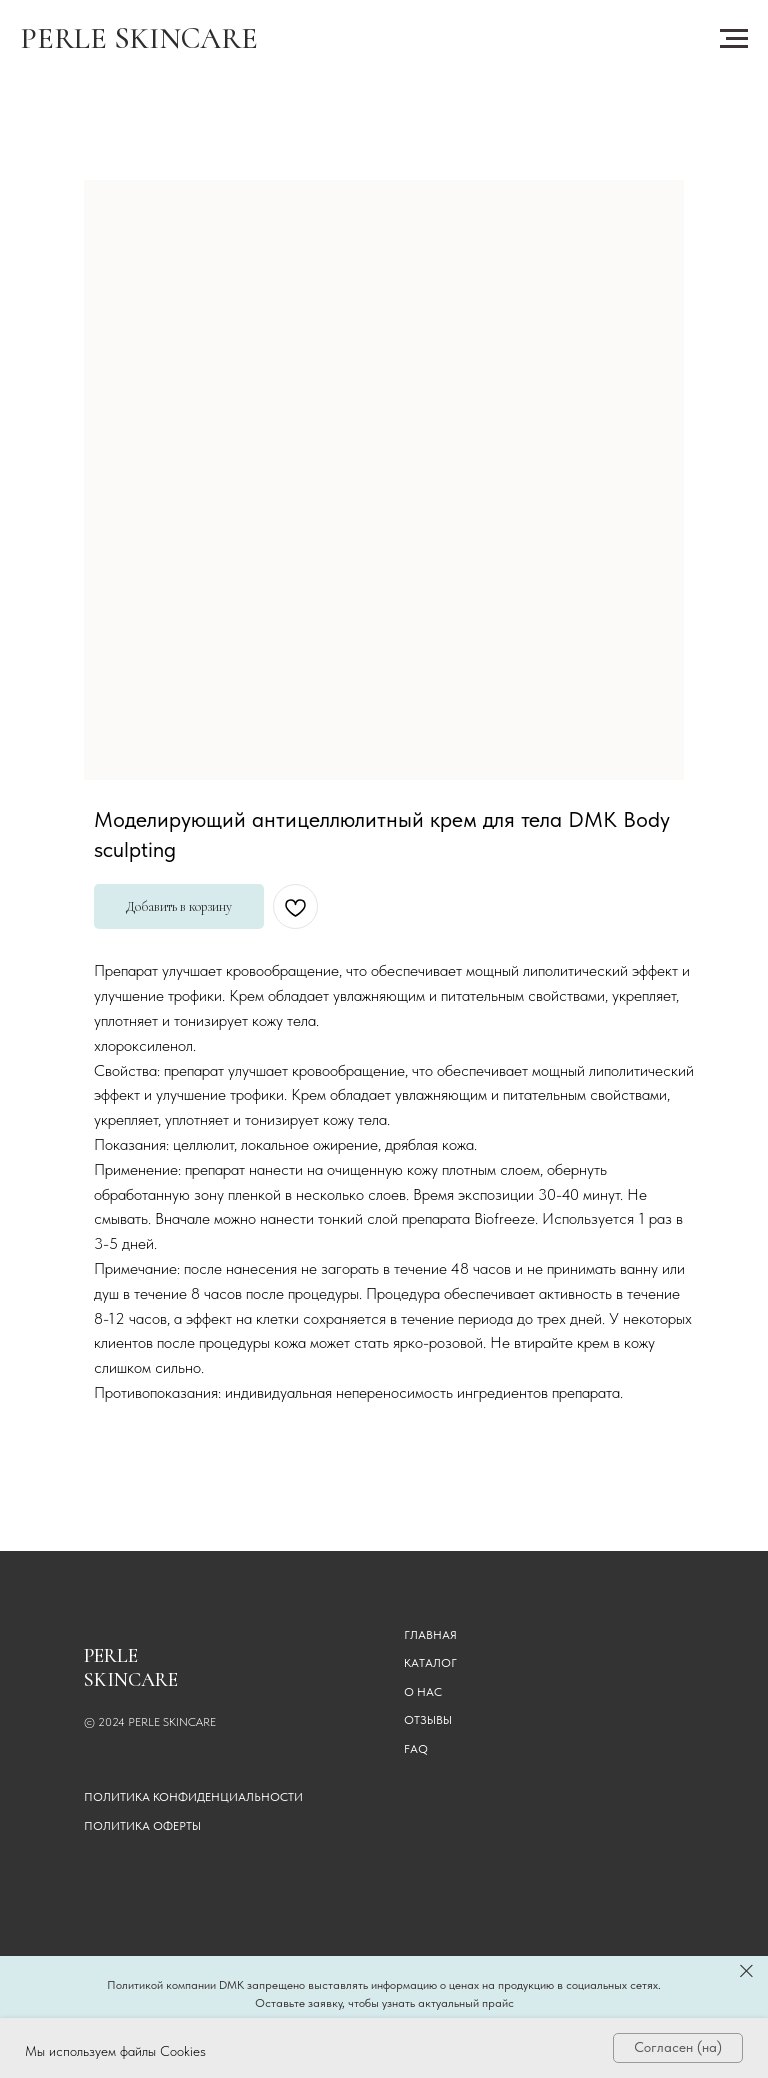 Image resolution: width=768 pixels, height=2078 pixels. What do you see at coordinates (430, 1635) in the screenshot?
I see `ГЛАВНАЯ` at bounding box center [430, 1635].